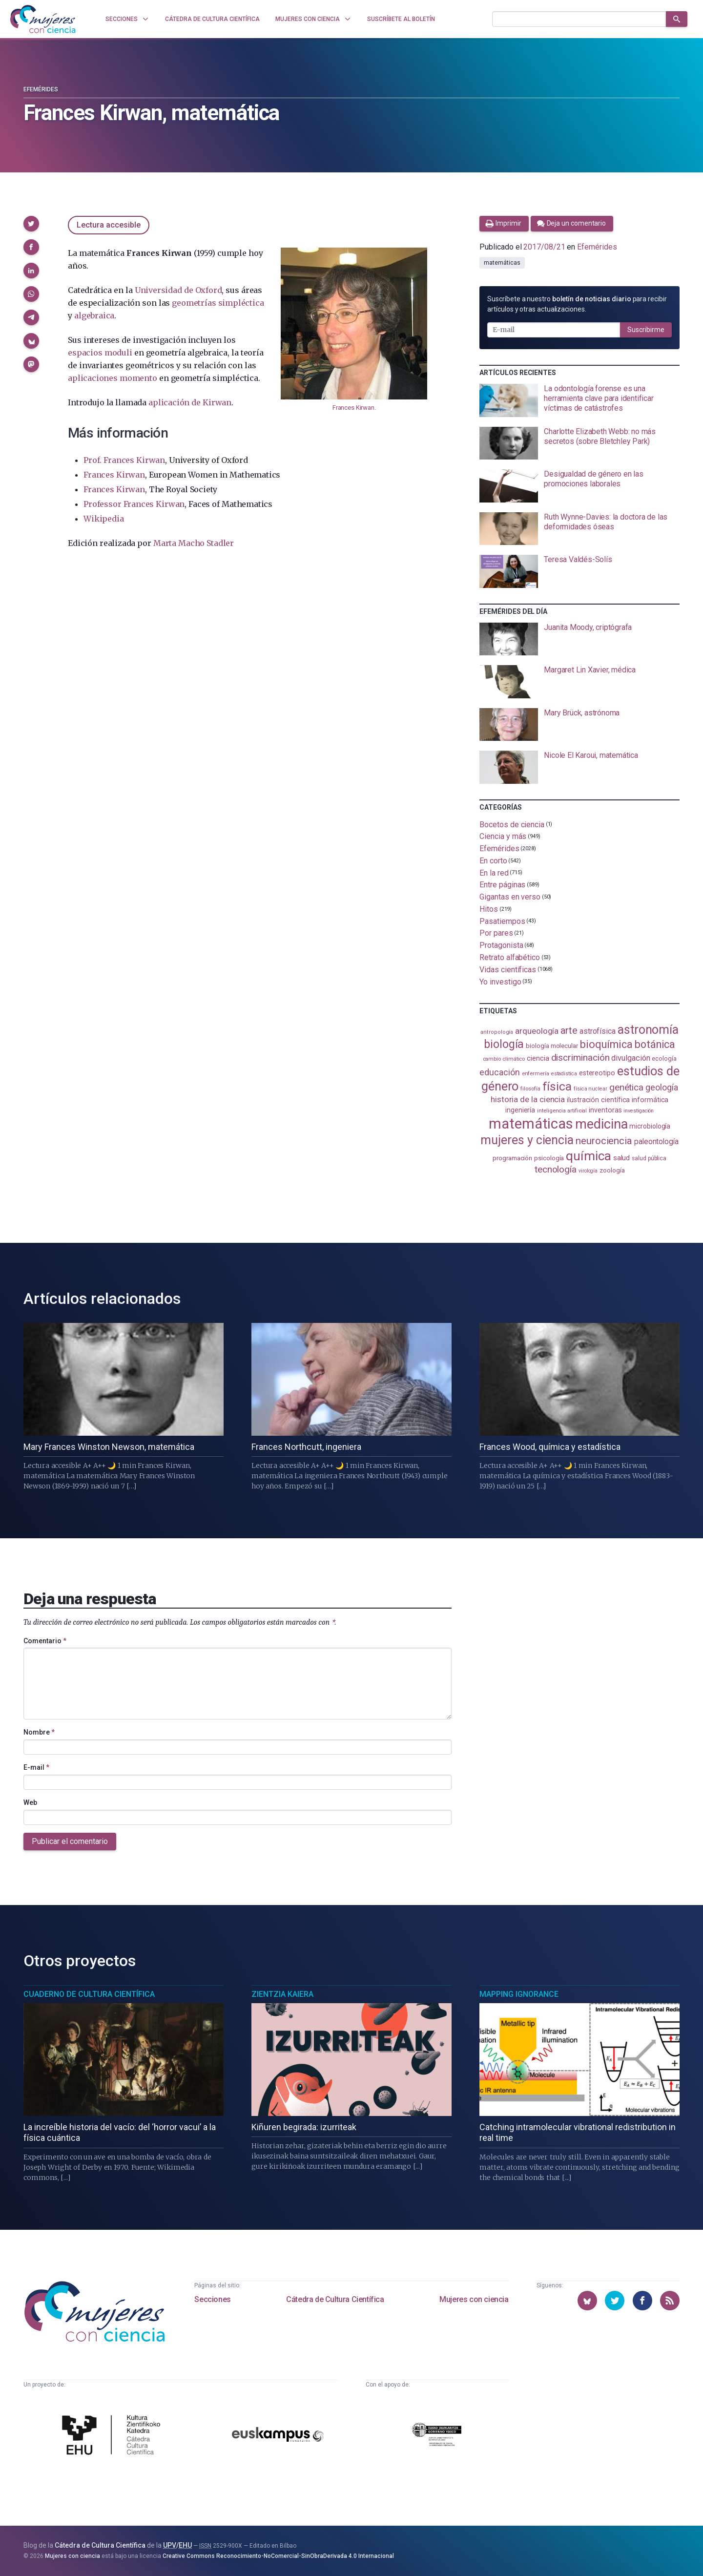 The height and width of the screenshot is (2576, 703). Describe the element at coordinates (656, 1141) in the screenshot. I see `paleontología [paleontología (140 elementos)]` at that location.